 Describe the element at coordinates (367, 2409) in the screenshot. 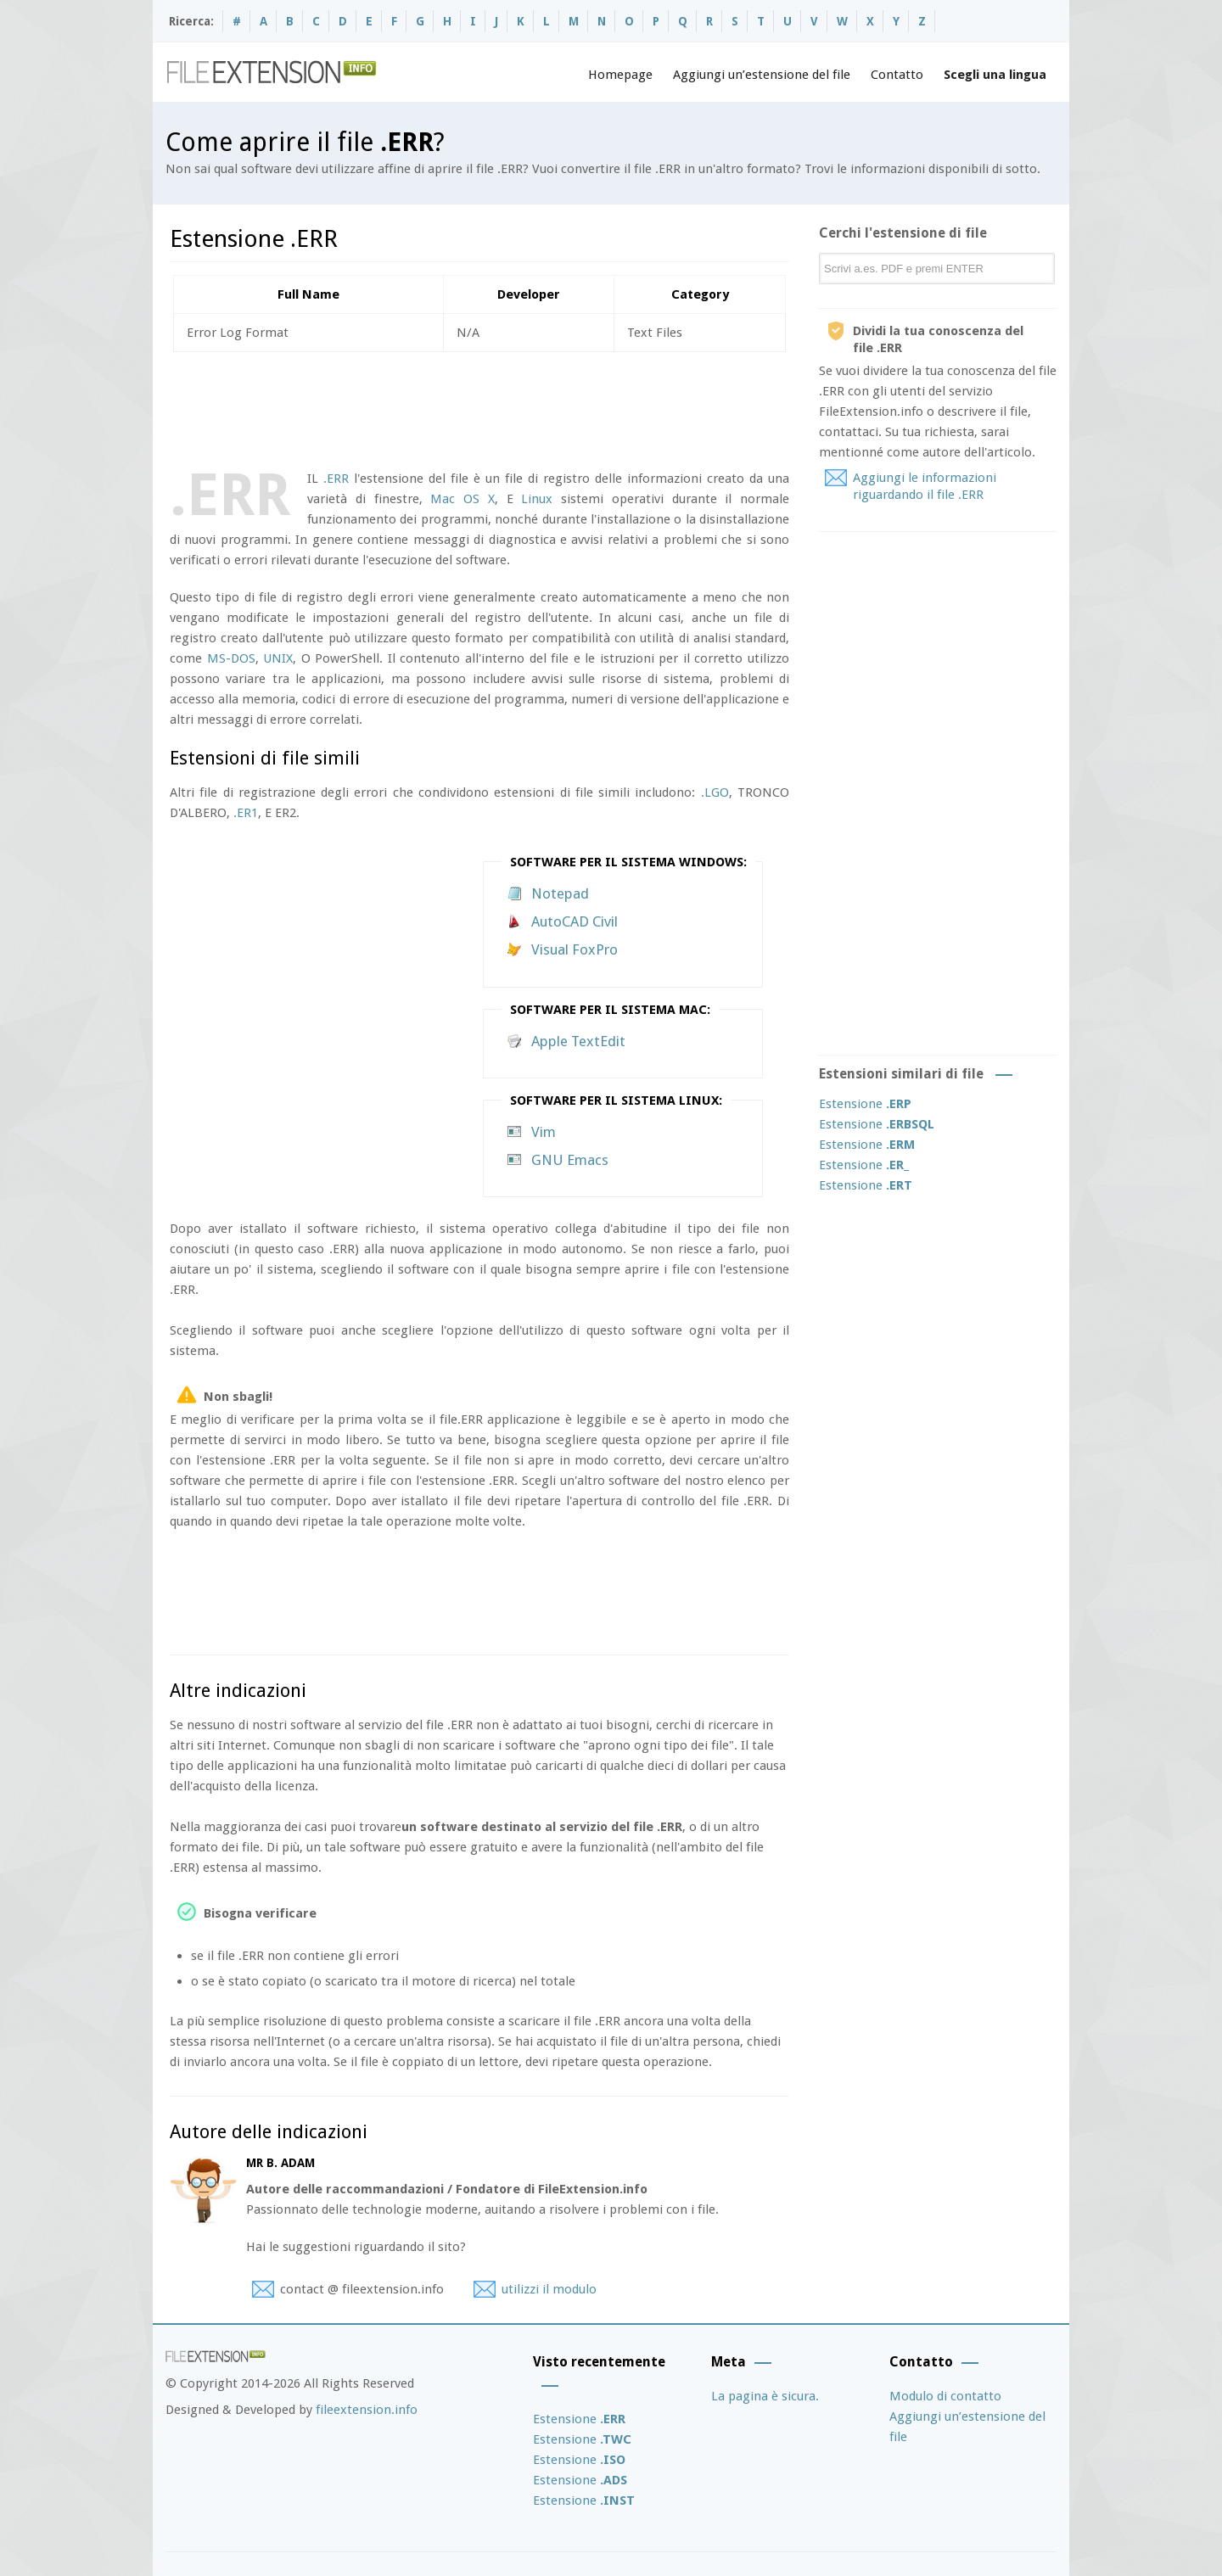

I see `fileextension.info` at that location.